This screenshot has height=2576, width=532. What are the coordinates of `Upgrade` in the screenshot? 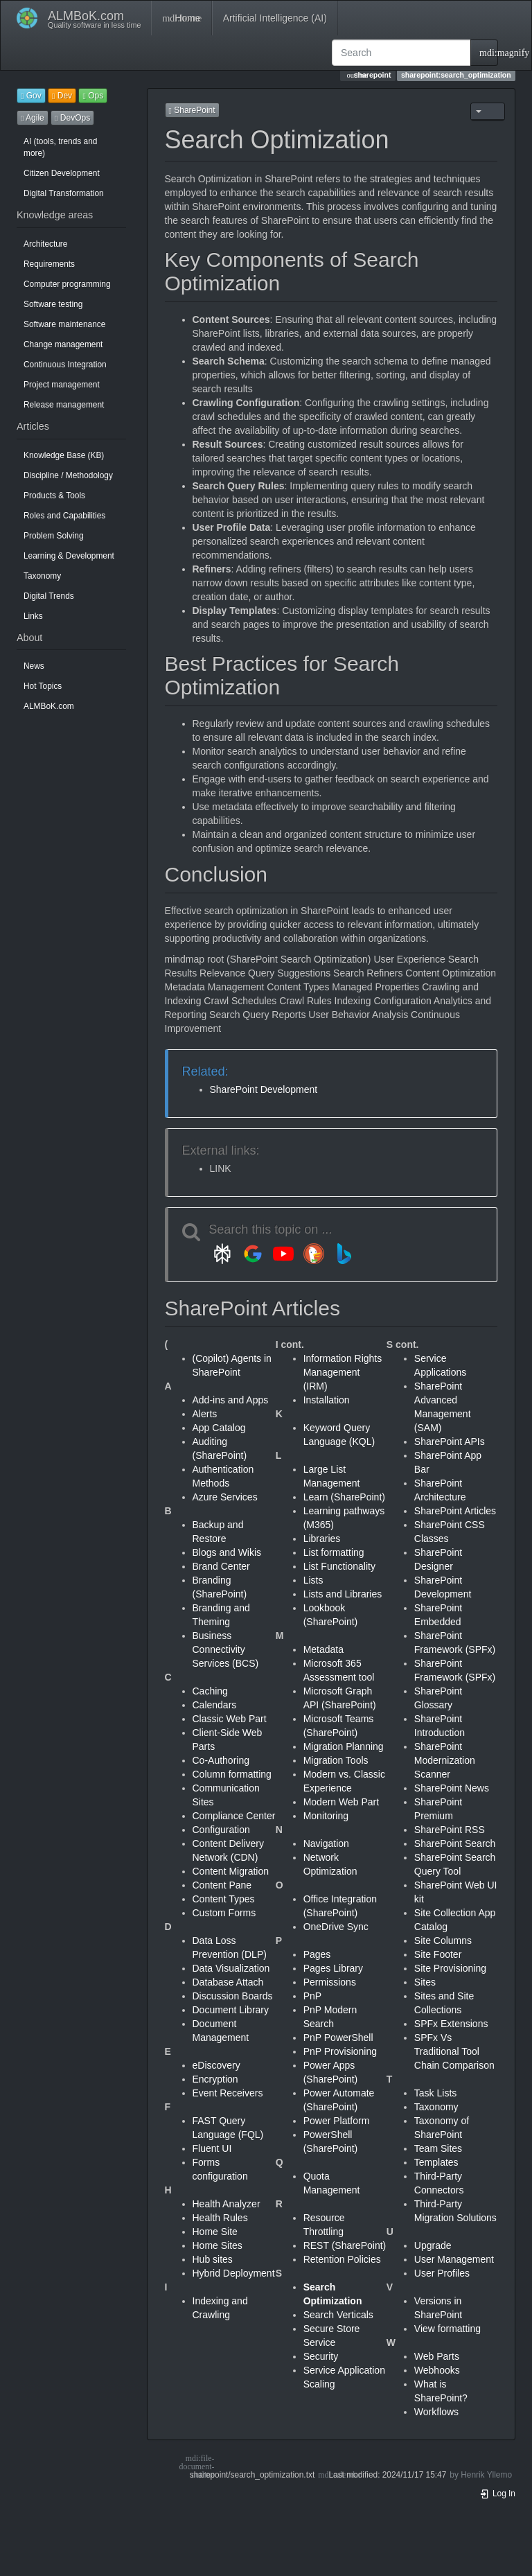 It's located at (433, 2245).